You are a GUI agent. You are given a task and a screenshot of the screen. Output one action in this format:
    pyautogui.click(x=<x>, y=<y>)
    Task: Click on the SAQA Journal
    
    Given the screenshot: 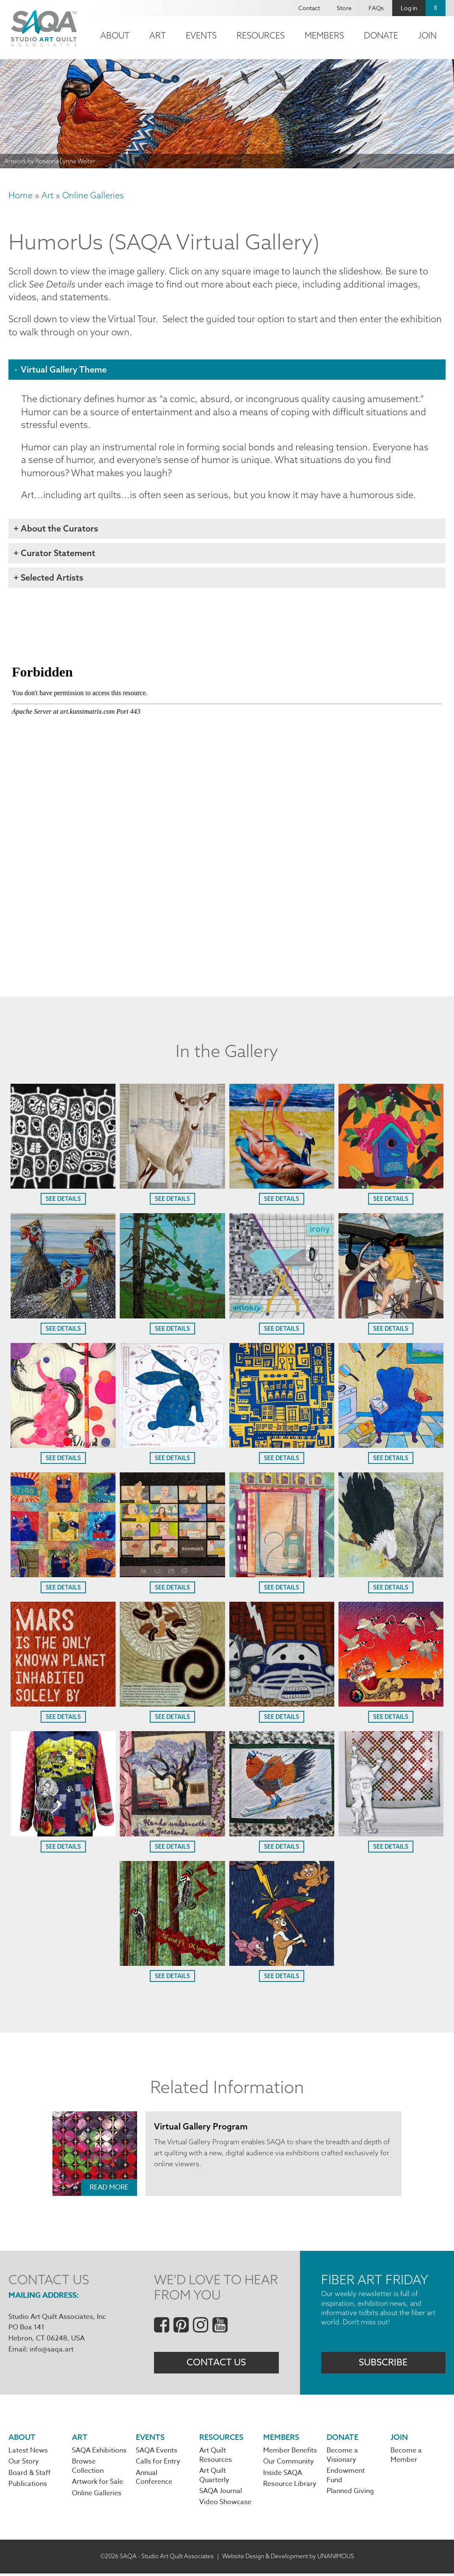 What is the action you would take?
    pyautogui.click(x=220, y=2494)
    